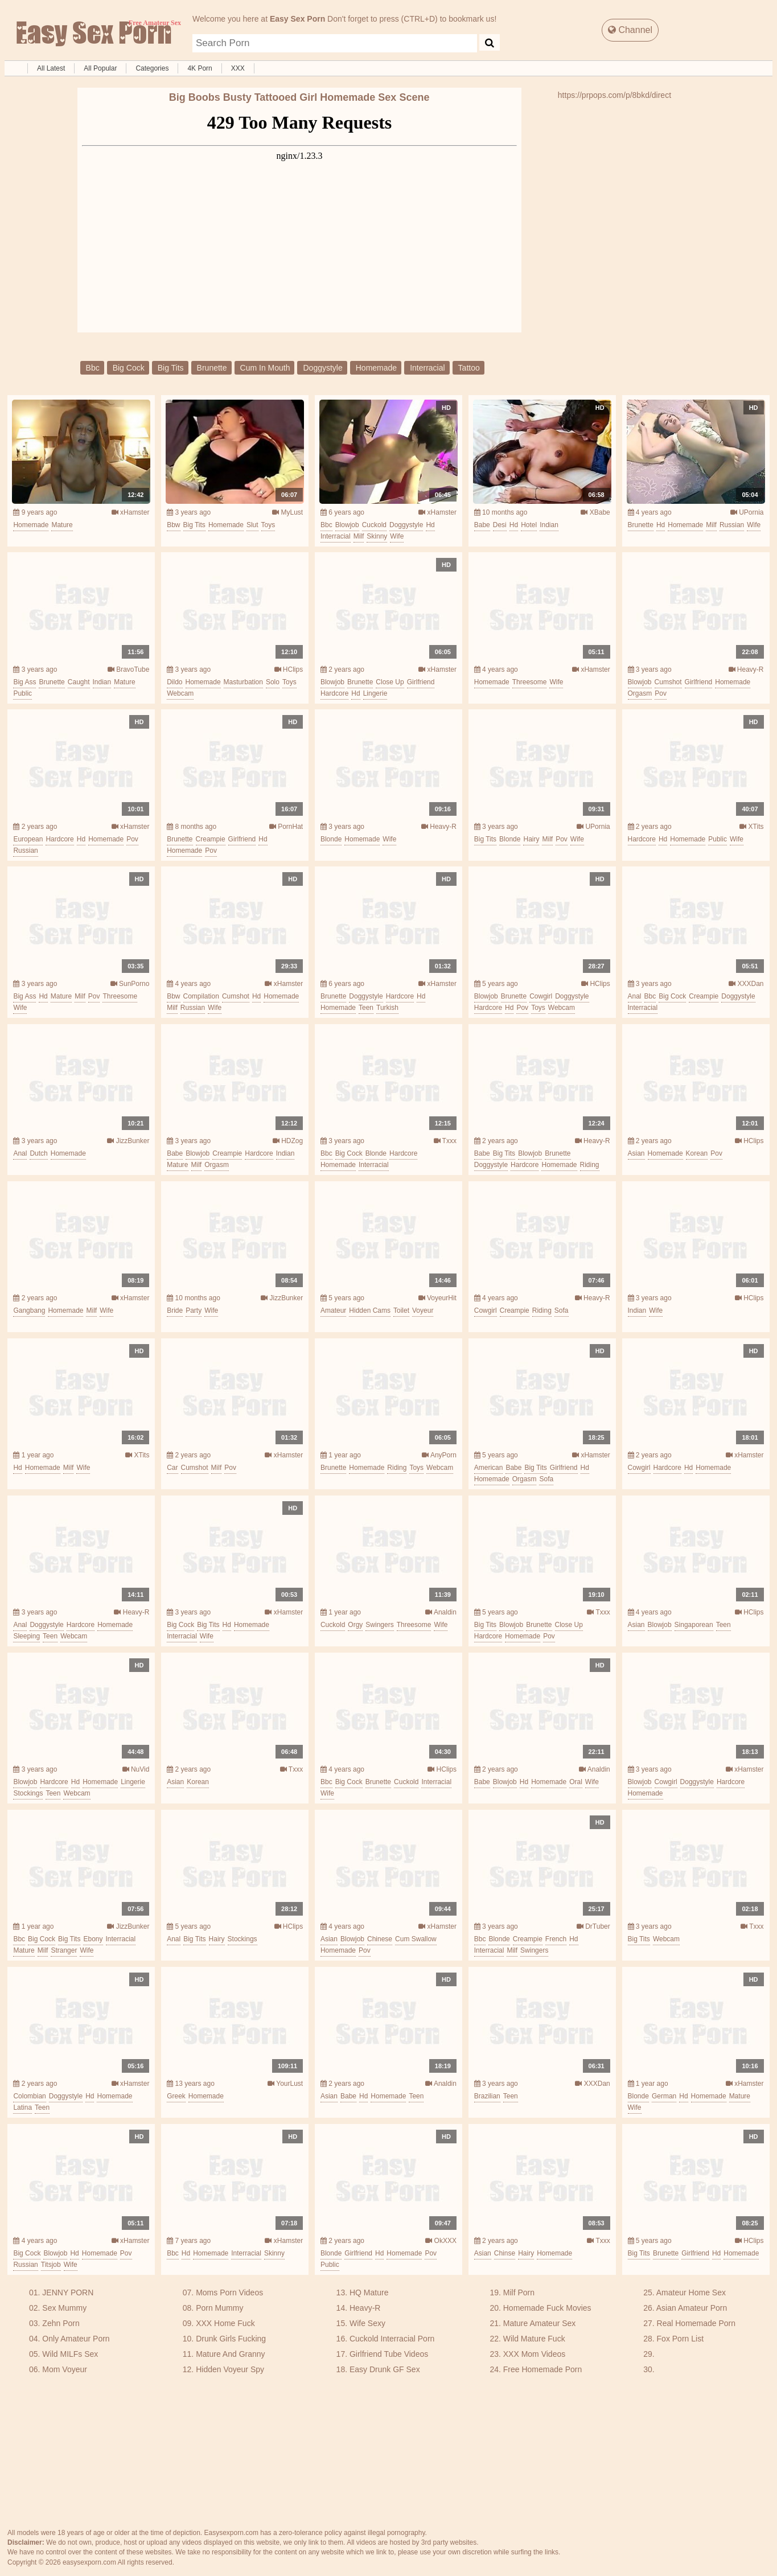 This screenshot has width=777, height=2576. Describe the element at coordinates (100, 68) in the screenshot. I see `All Popular` at that location.